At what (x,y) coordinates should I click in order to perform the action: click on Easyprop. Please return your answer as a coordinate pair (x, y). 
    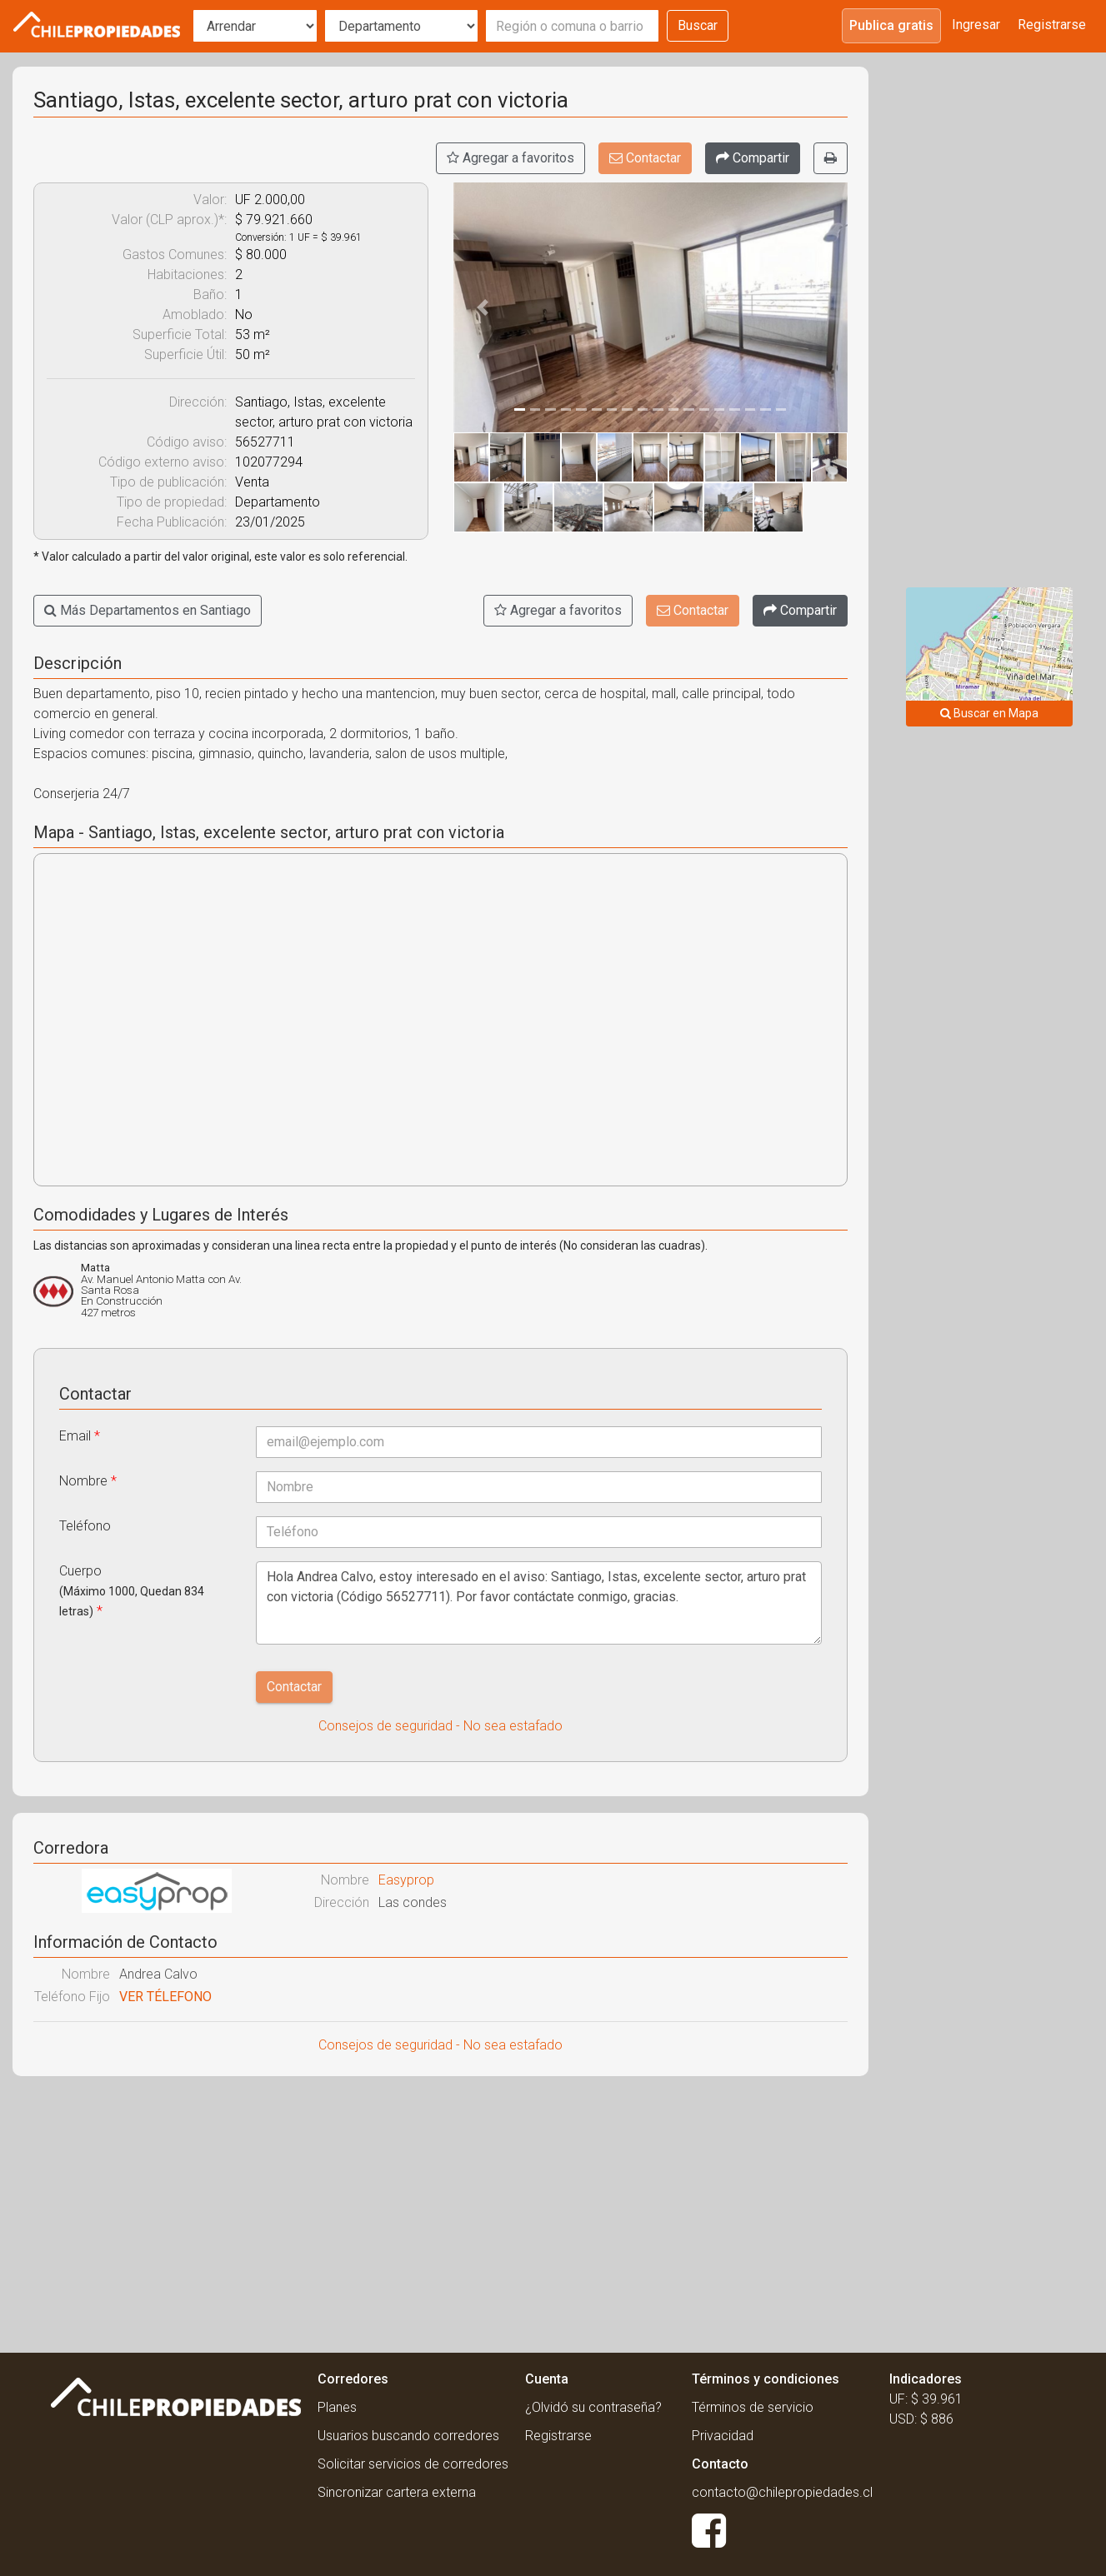
    Looking at the image, I should click on (406, 1880).